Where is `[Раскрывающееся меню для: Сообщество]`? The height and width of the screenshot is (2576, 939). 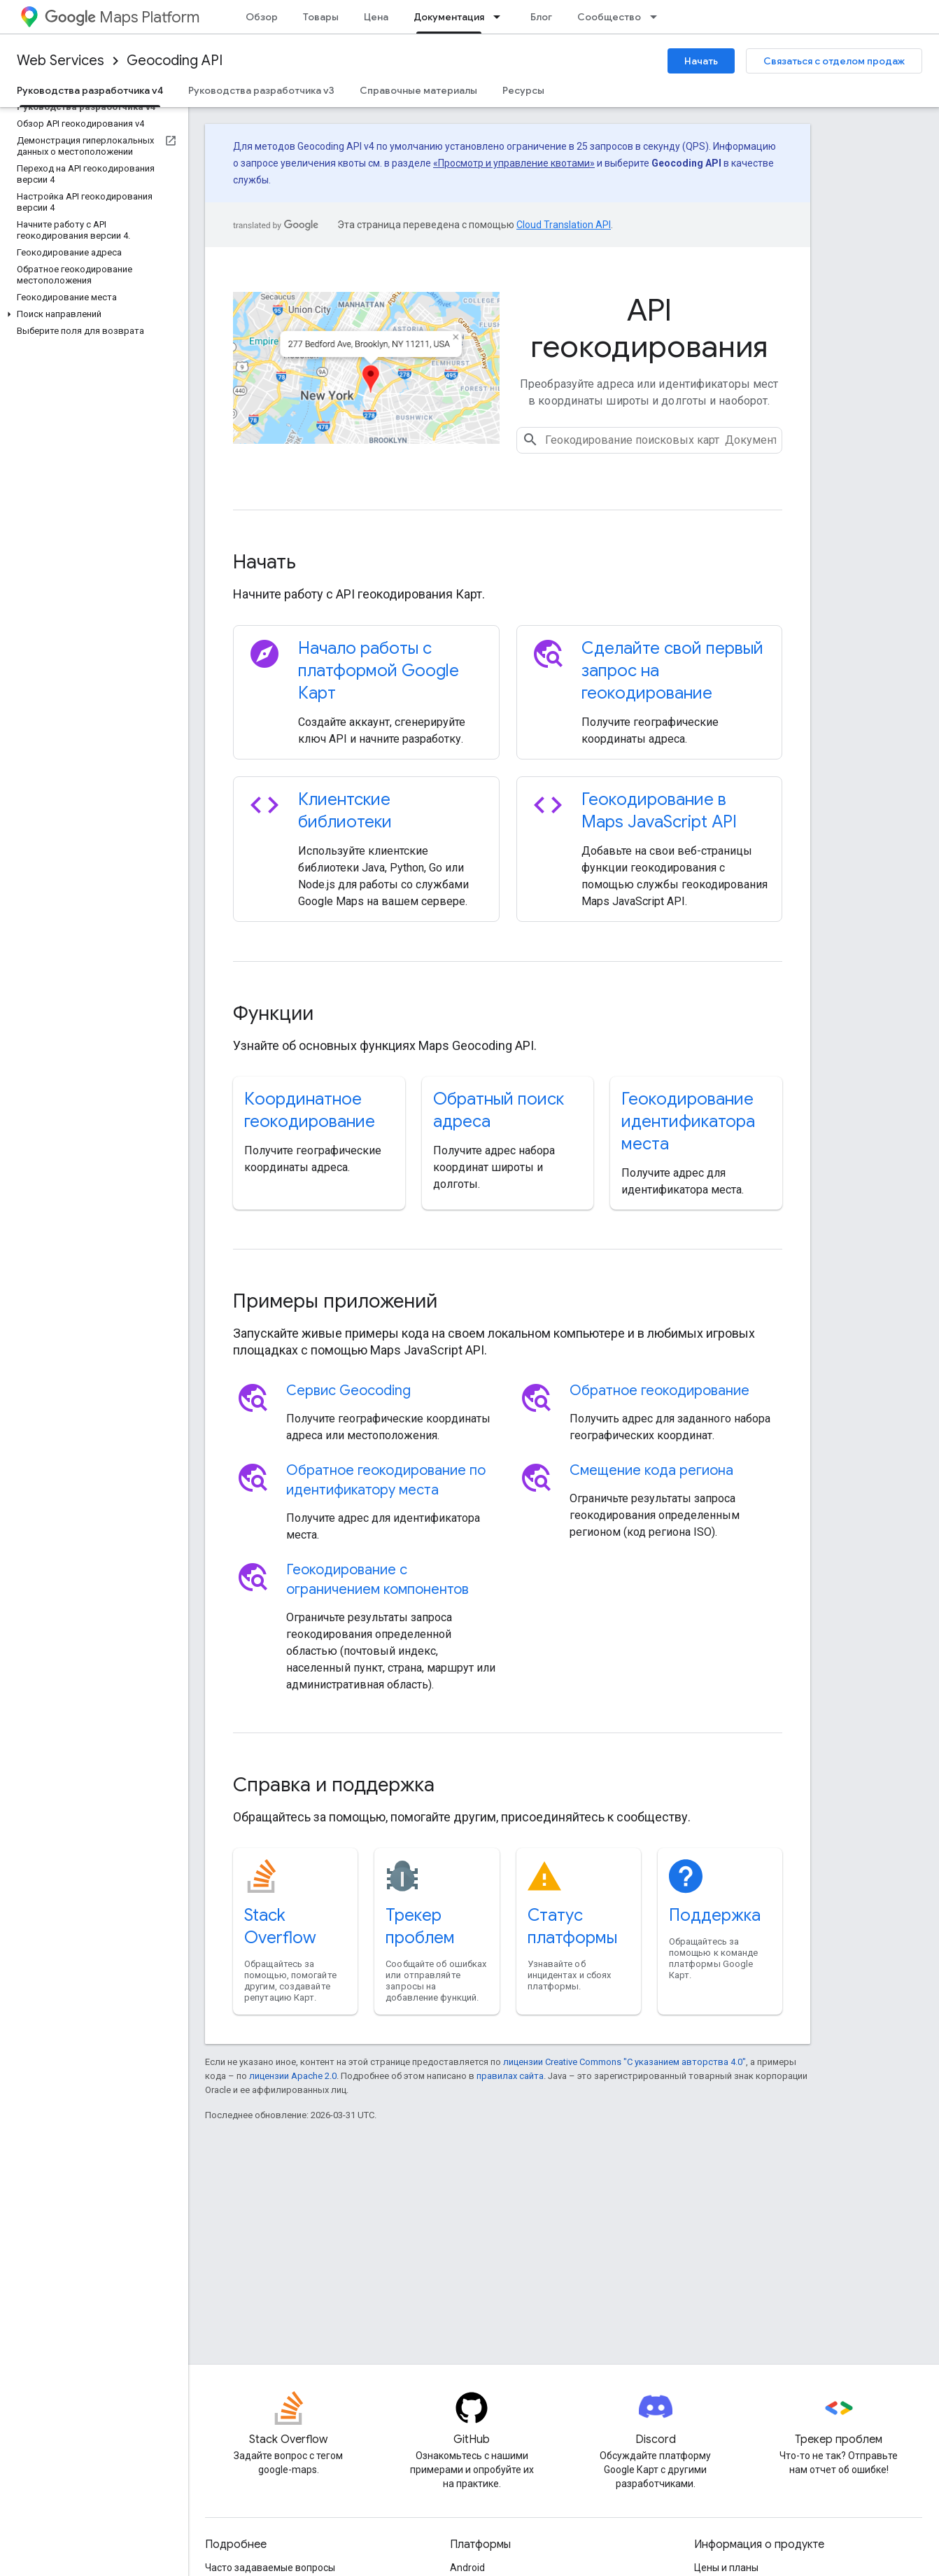 [Раскрывающееся меню для: Сообщество] is located at coordinates (658, 17).